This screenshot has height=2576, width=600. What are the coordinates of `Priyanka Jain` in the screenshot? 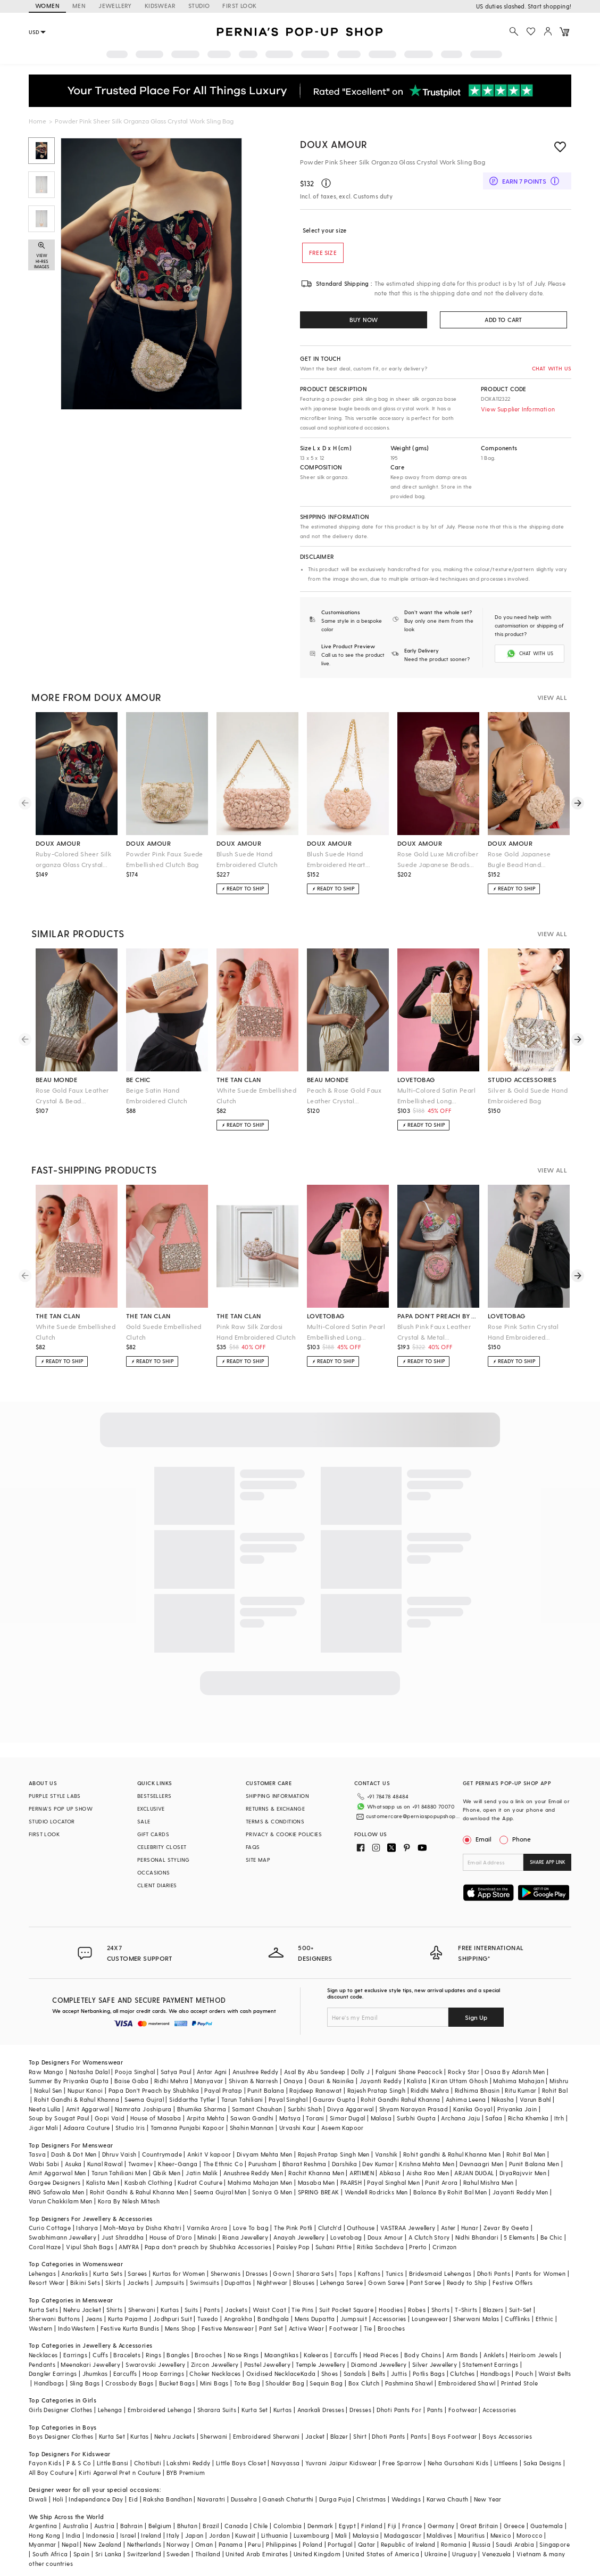 It's located at (517, 2107).